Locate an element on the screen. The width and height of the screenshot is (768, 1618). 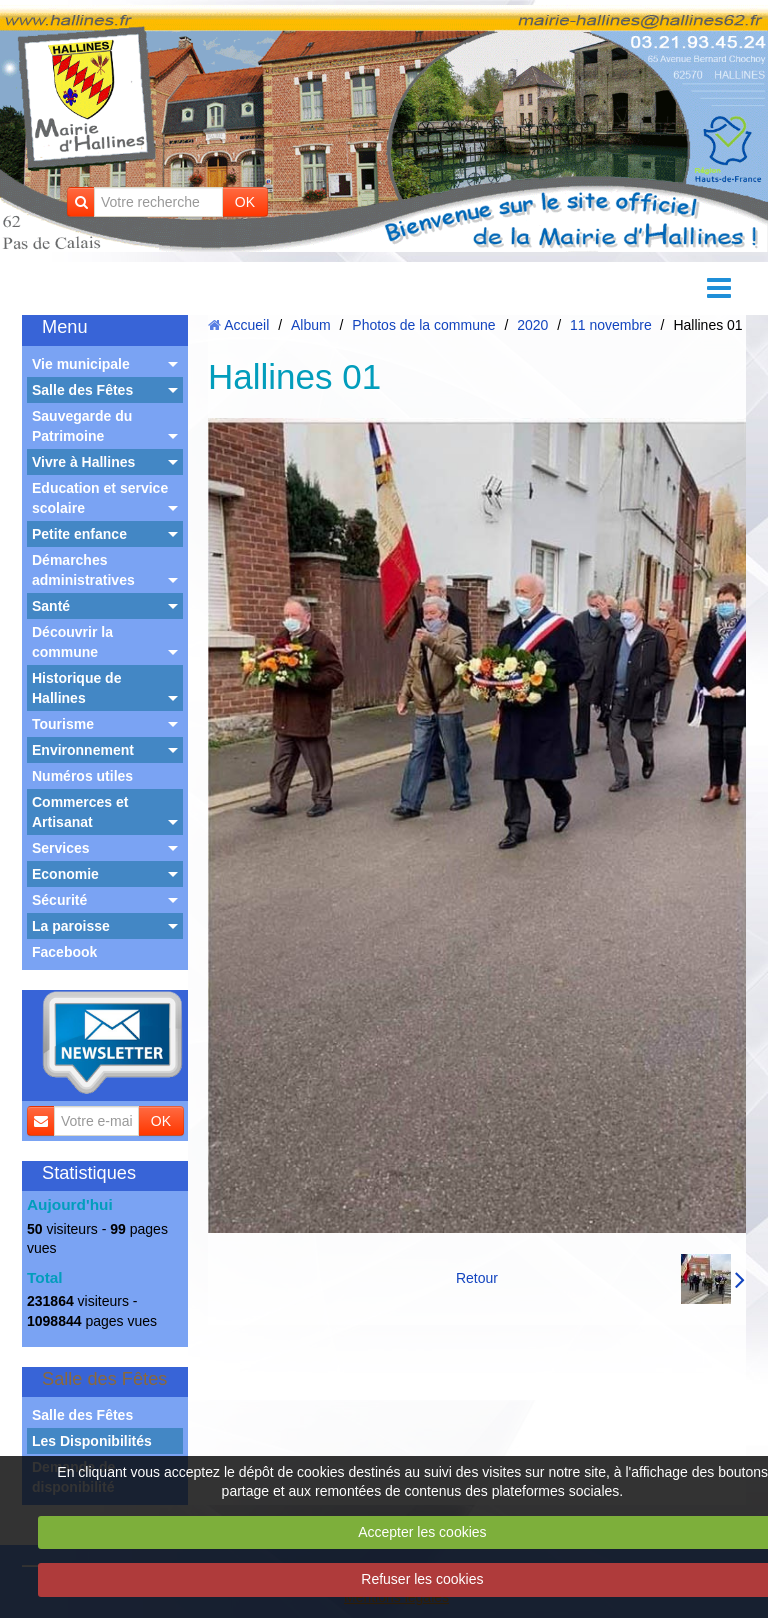
Les Disponibilités is located at coordinates (92, 1441).